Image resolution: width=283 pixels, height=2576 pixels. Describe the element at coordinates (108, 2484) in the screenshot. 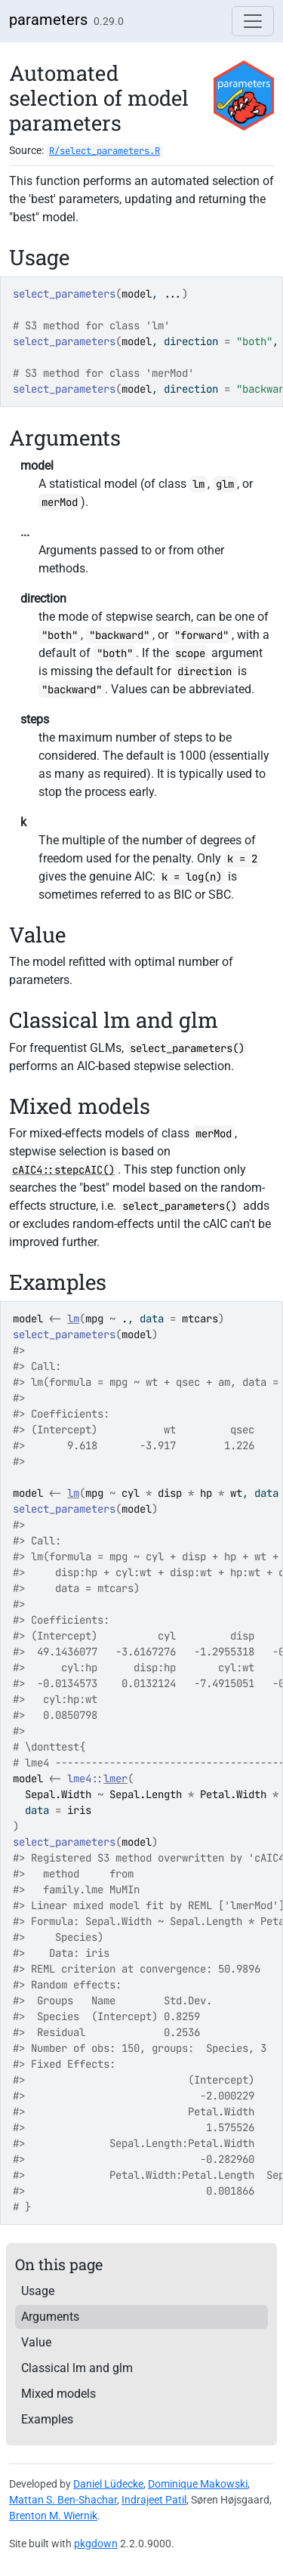

I see `Daniel Lüdecke` at that location.